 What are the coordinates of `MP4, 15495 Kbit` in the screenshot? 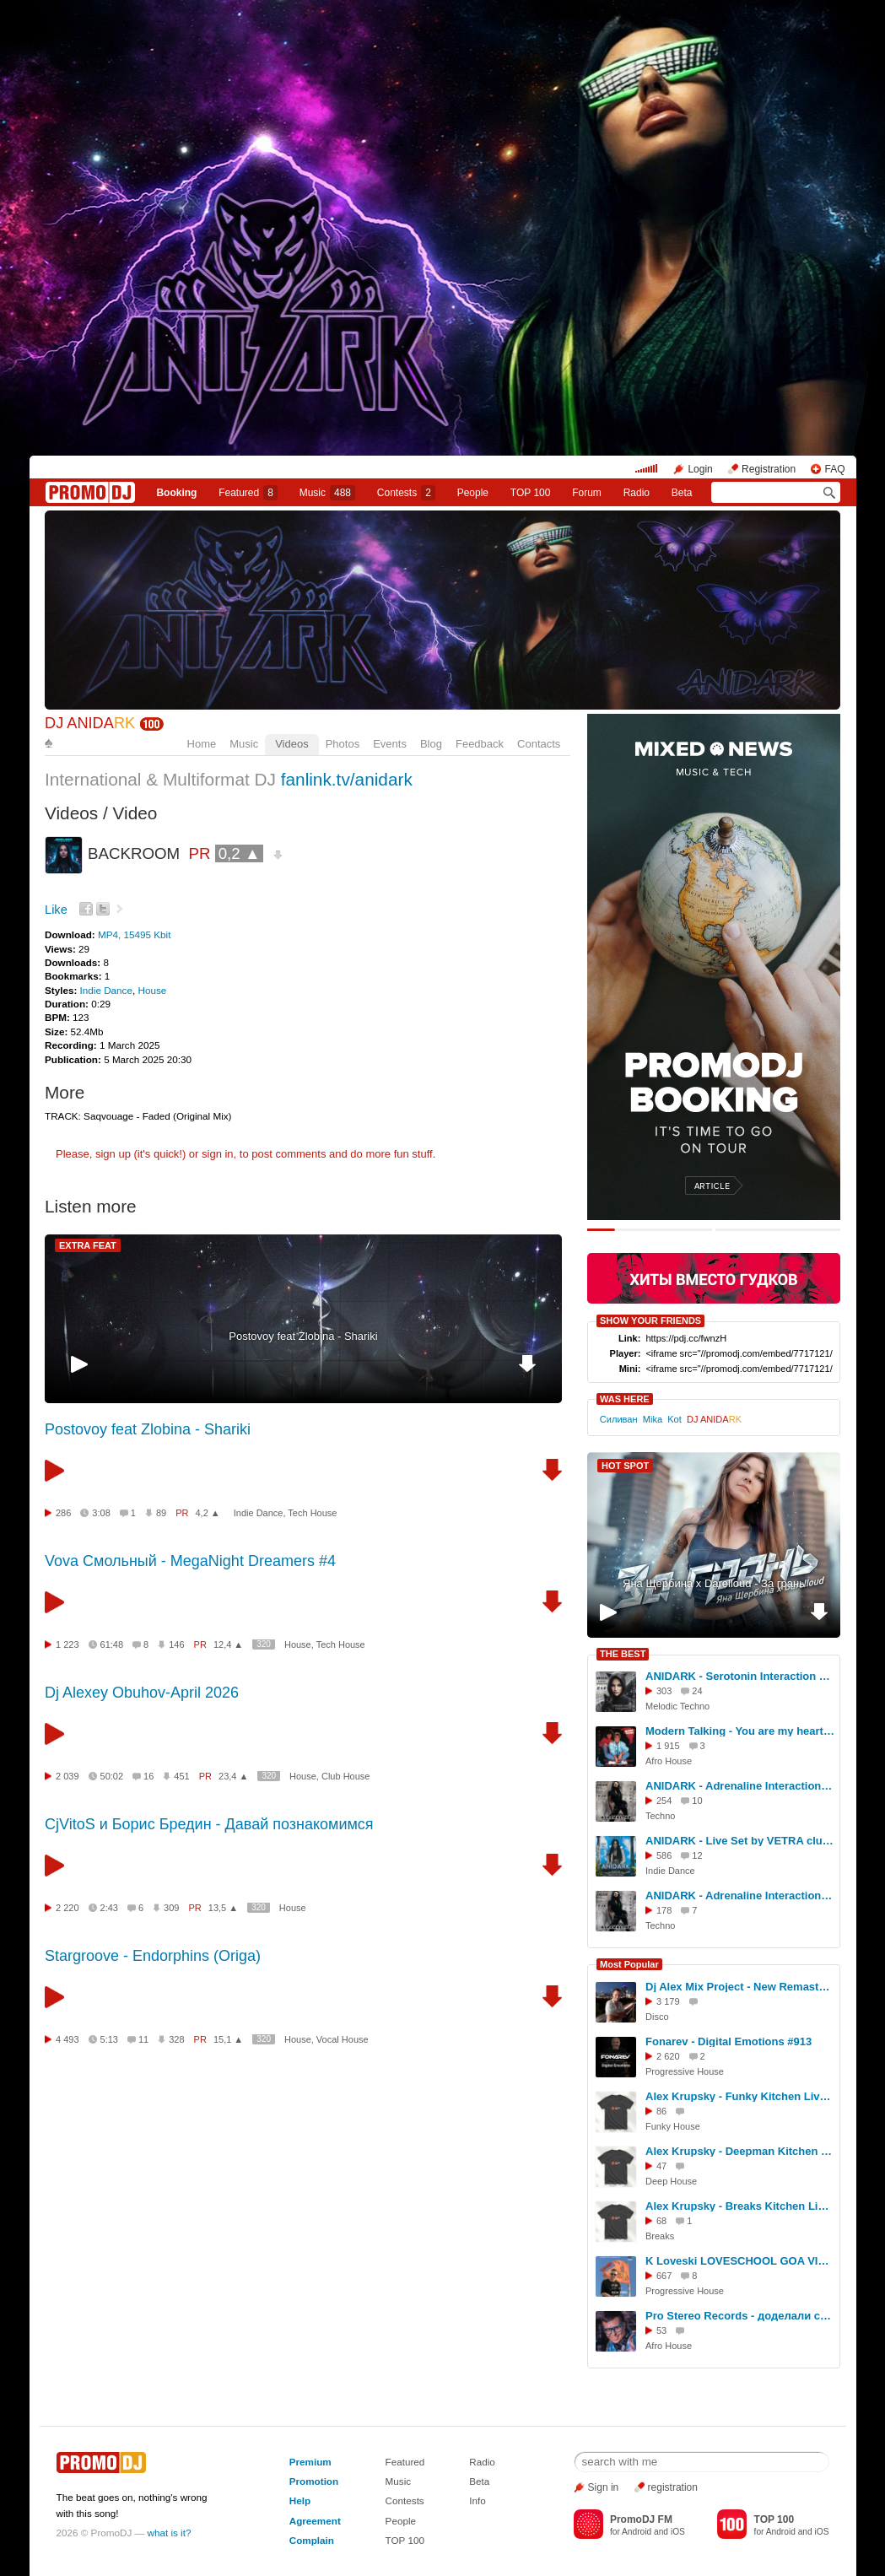 It's located at (134, 934).